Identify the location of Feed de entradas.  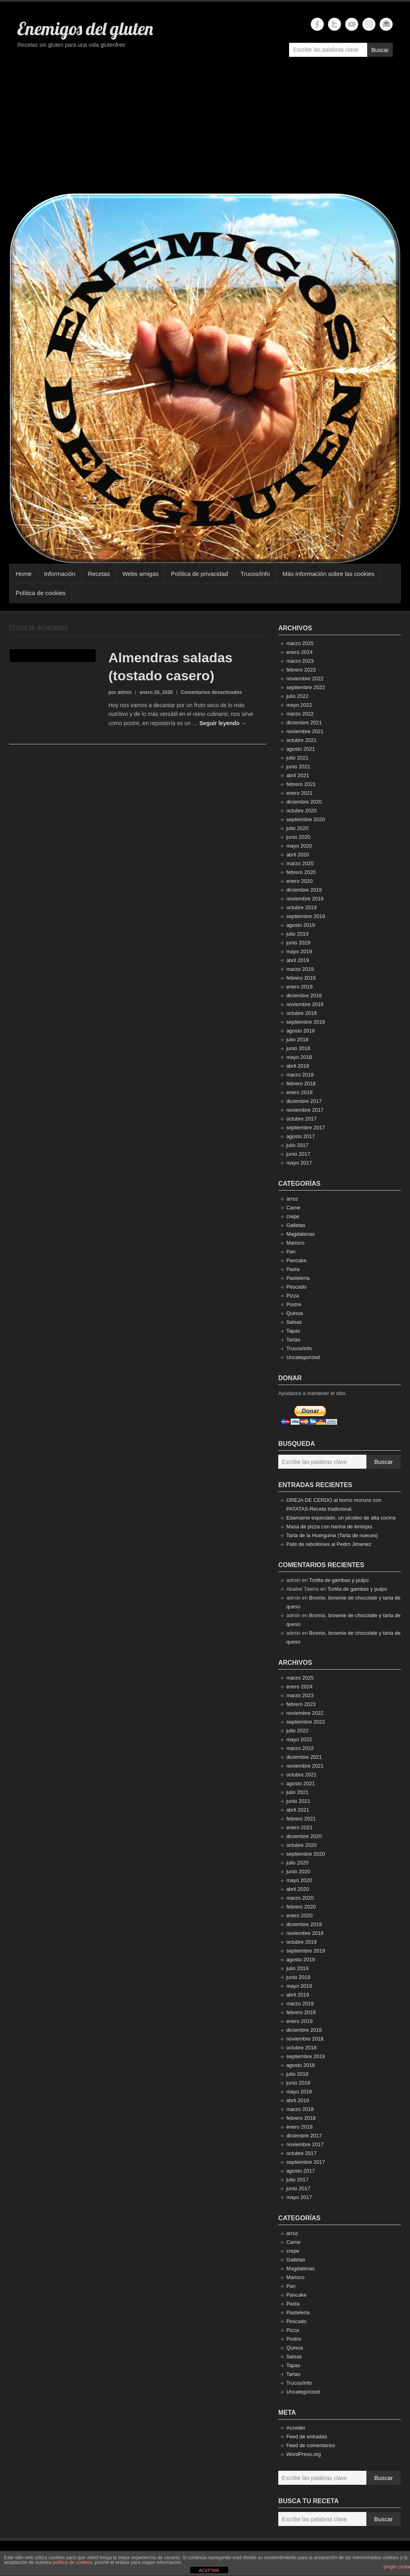
(306, 2437).